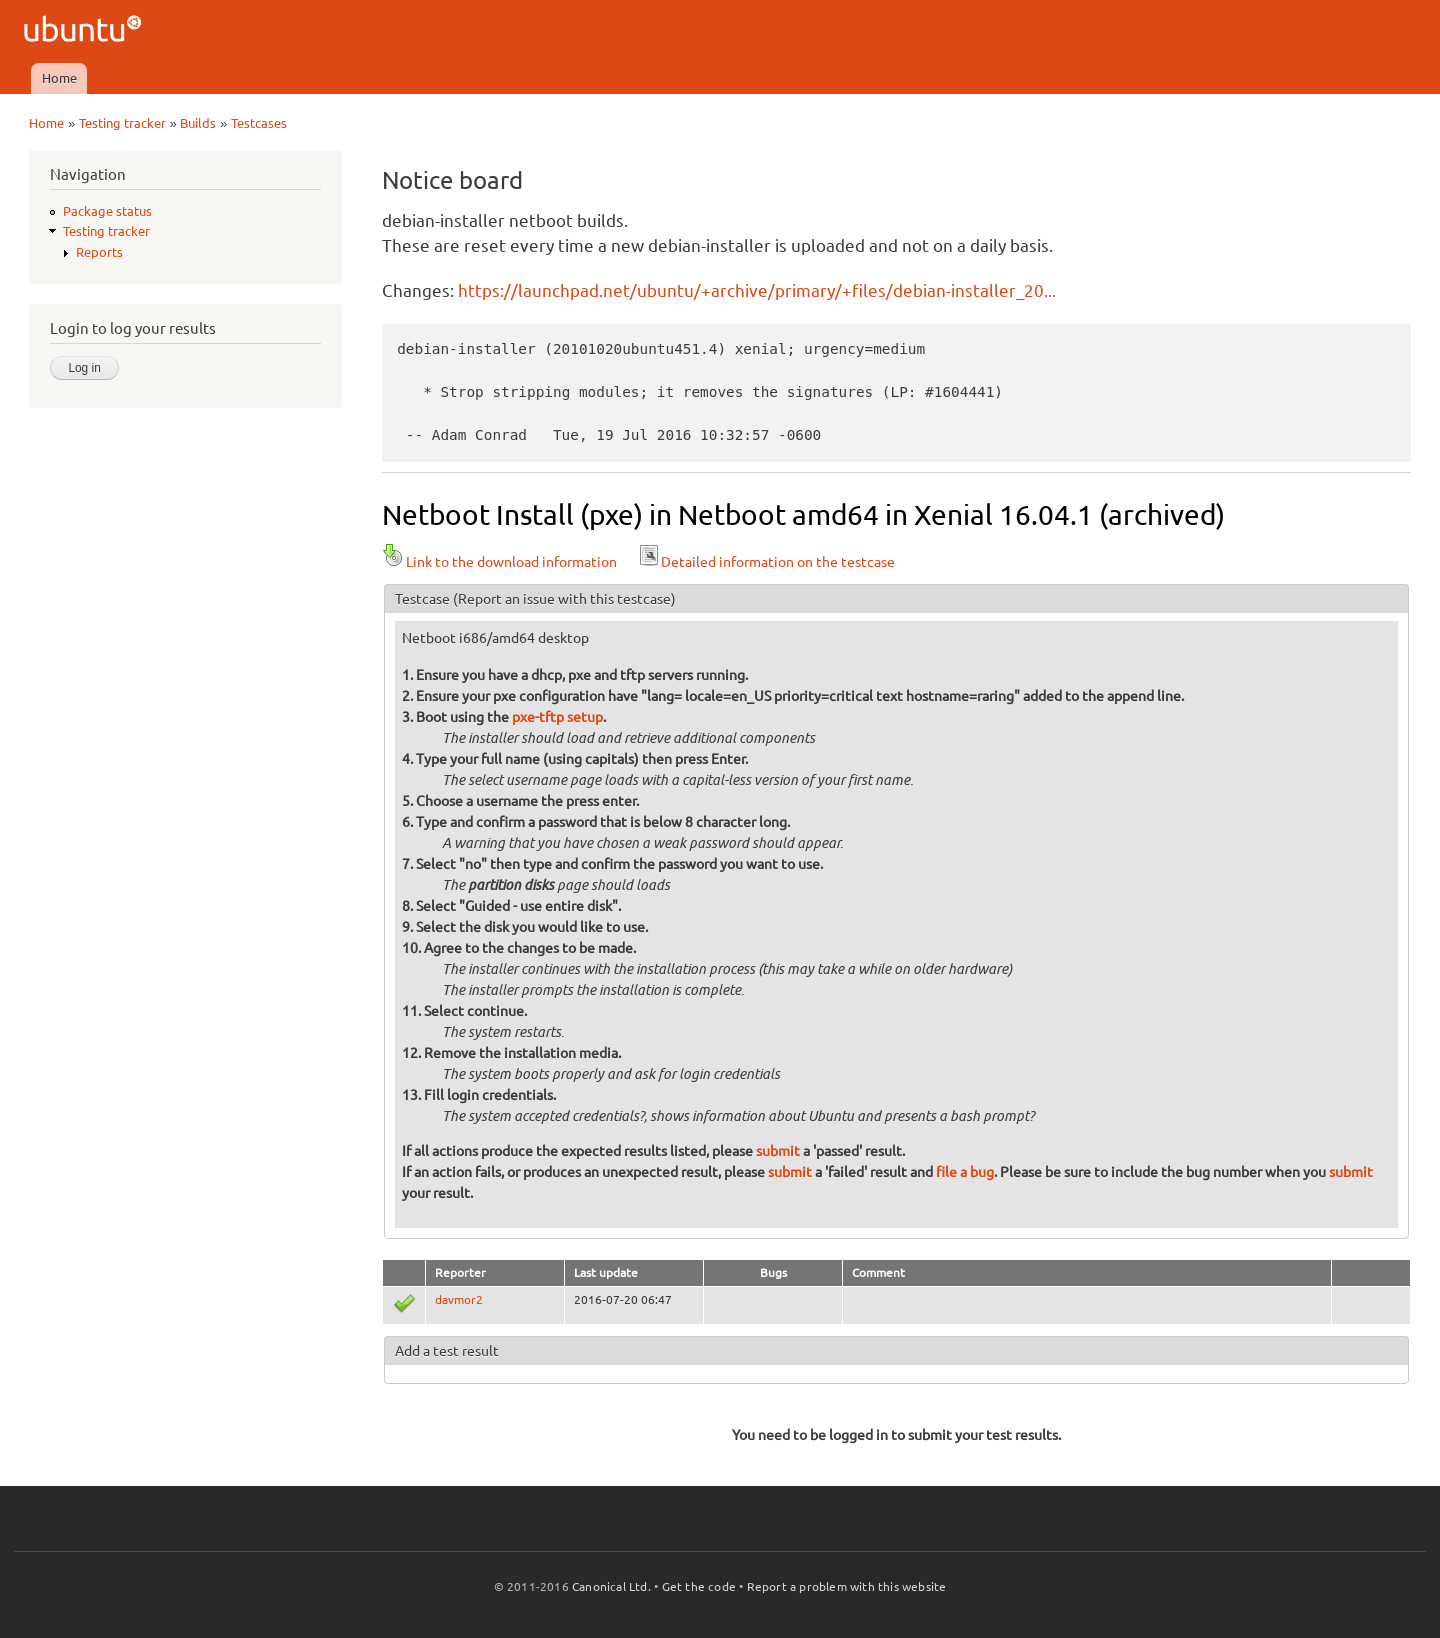 The image size is (1440, 1638). Describe the element at coordinates (699, 1586) in the screenshot. I see `Get the code` at that location.